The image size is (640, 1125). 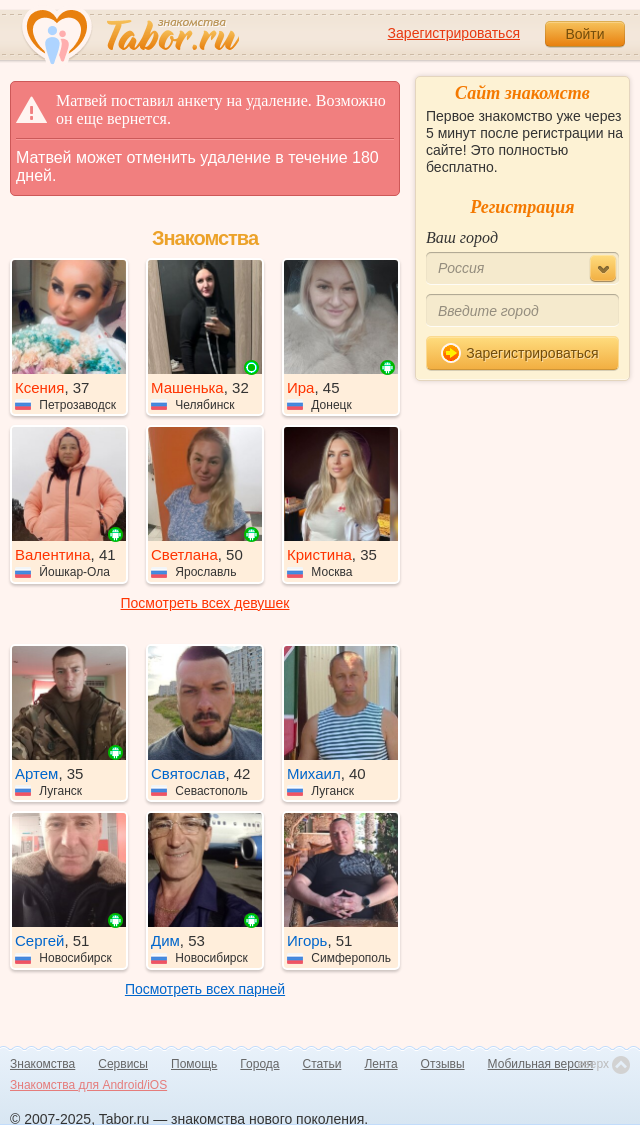 What do you see at coordinates (42, 1064) in the screenshot?
I see `Знакомства` at bounding box center [42, 1064].